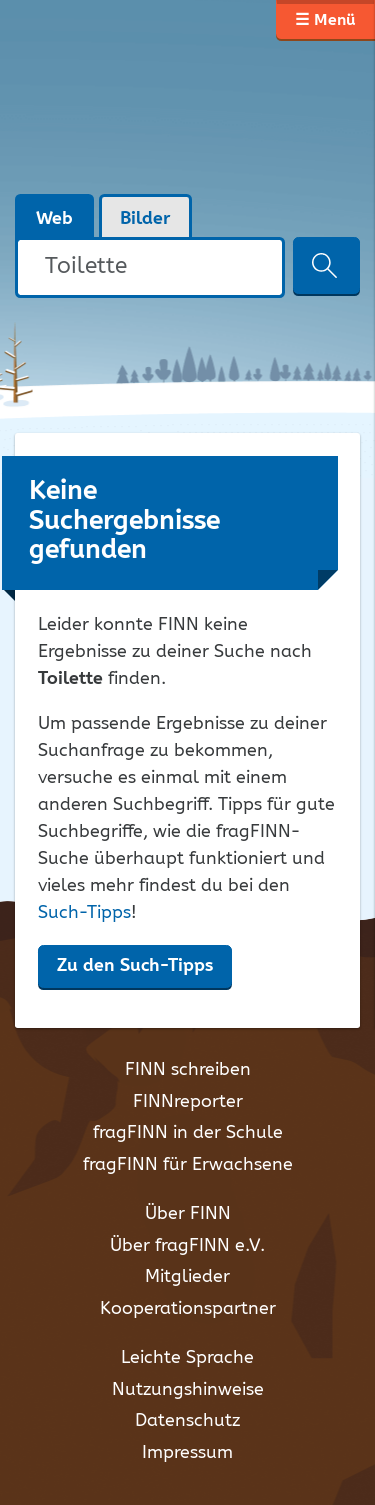 This screenshot has height=1505, width=375. Describe the element at coordinates (187, 1453) in the screenshot. I see `Impressum` at that location.